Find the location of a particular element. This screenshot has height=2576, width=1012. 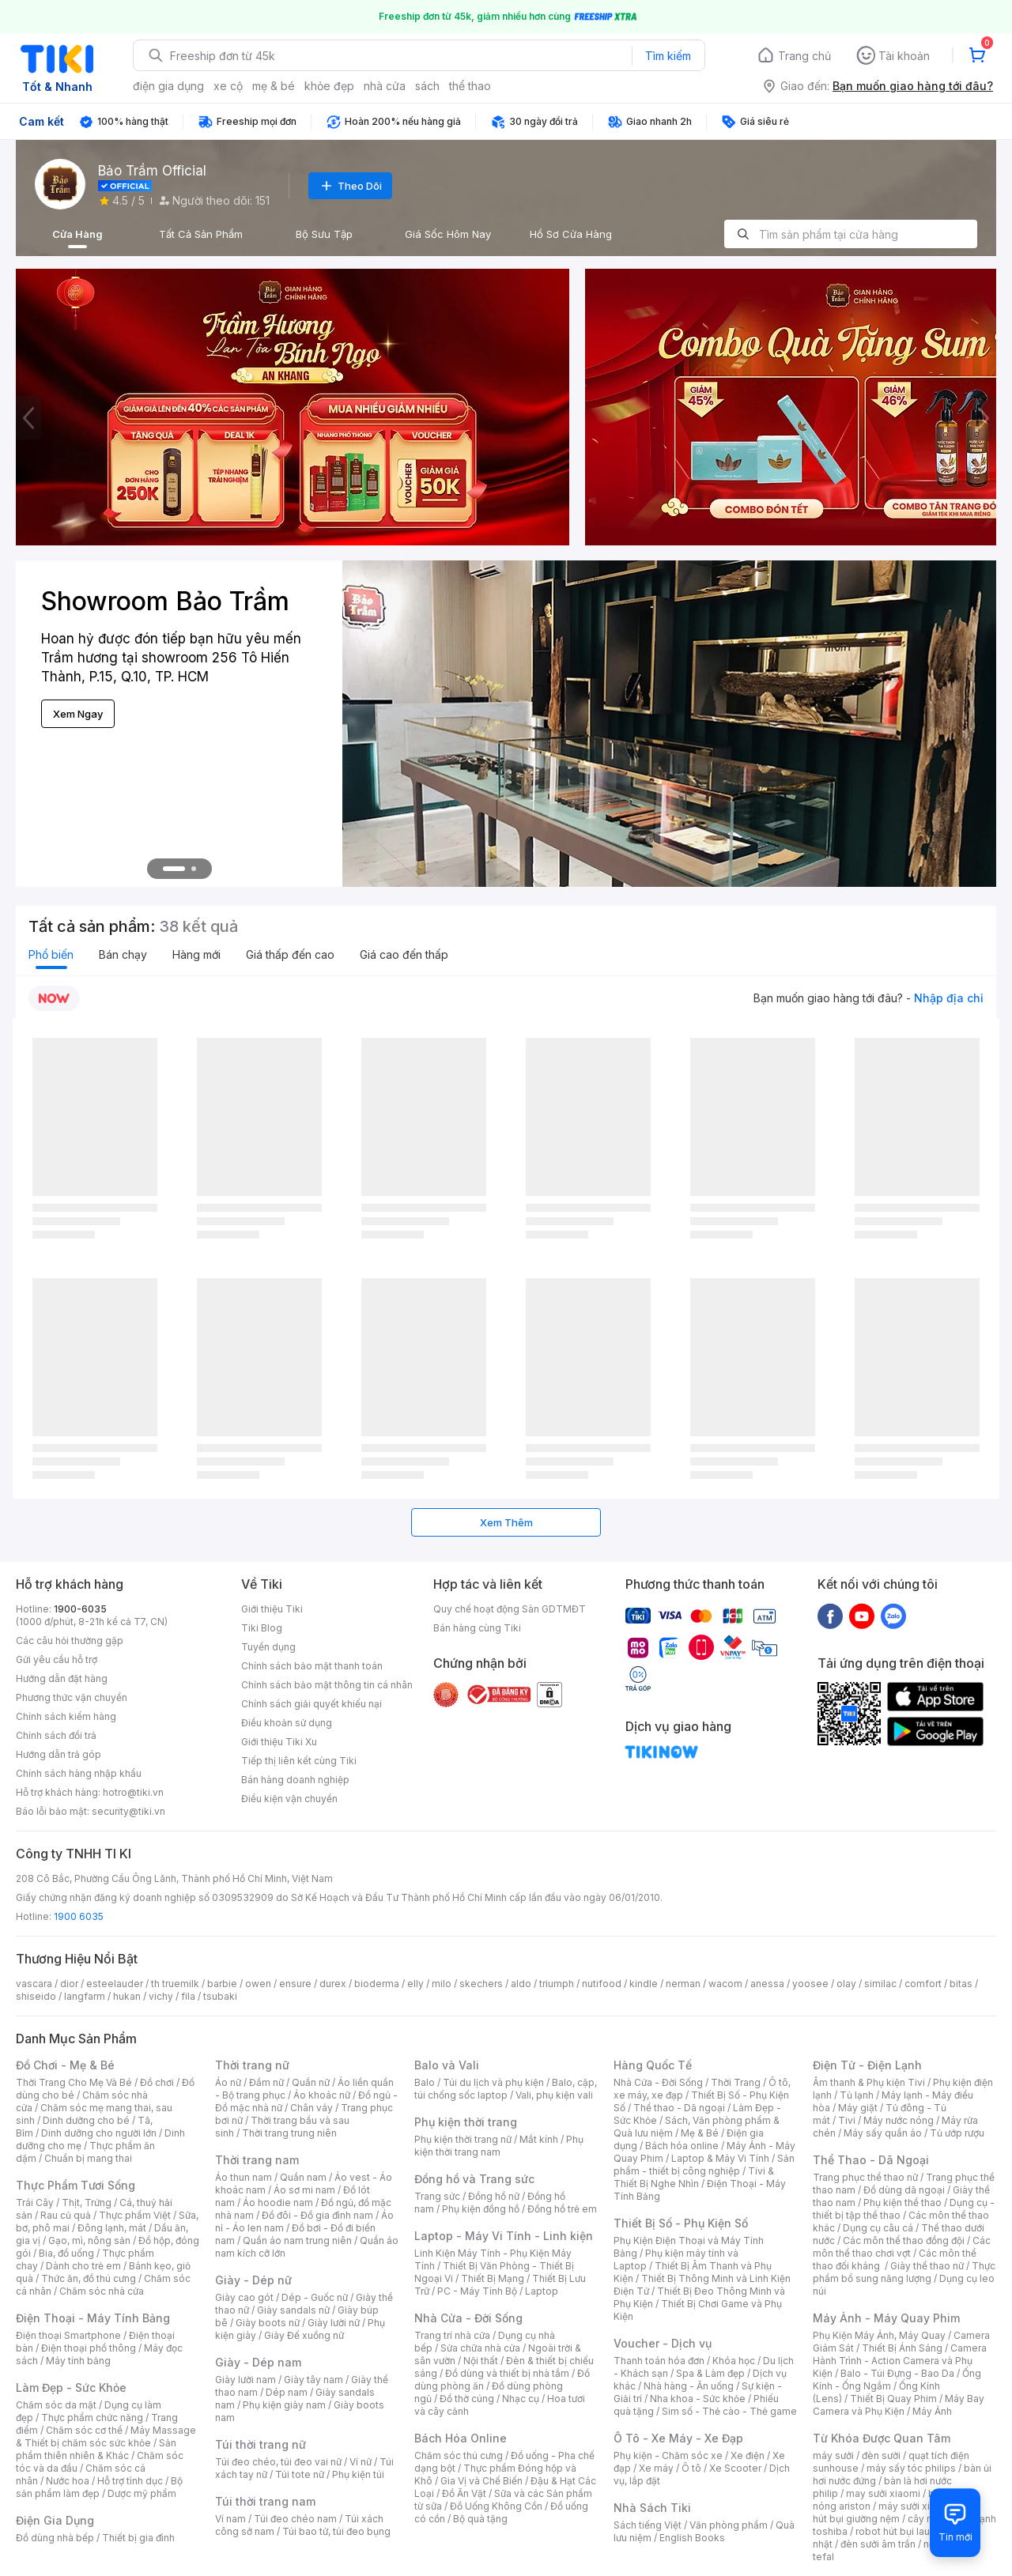

máy sưởi is located at coordinates (833, 2455).